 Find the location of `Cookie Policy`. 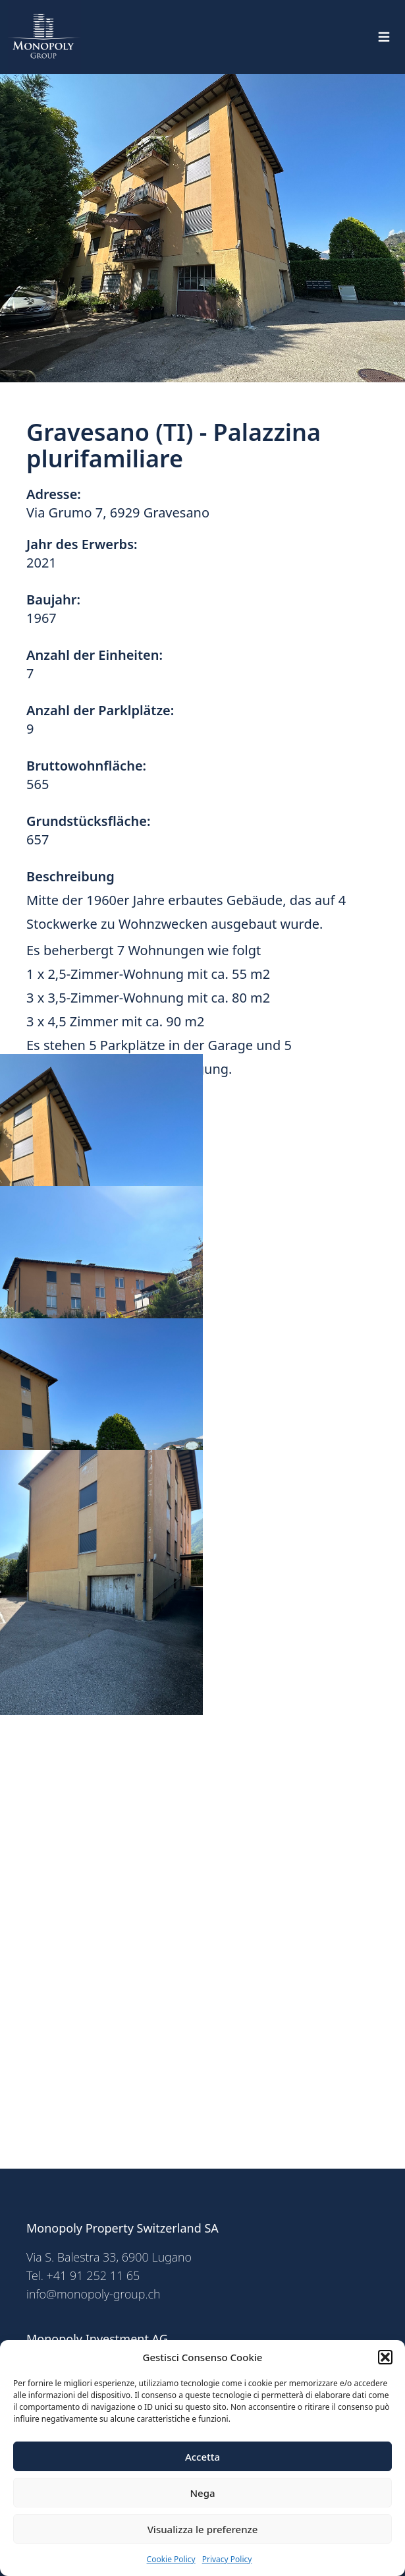

Cookie Policy is located at coordinates (171, 2559).